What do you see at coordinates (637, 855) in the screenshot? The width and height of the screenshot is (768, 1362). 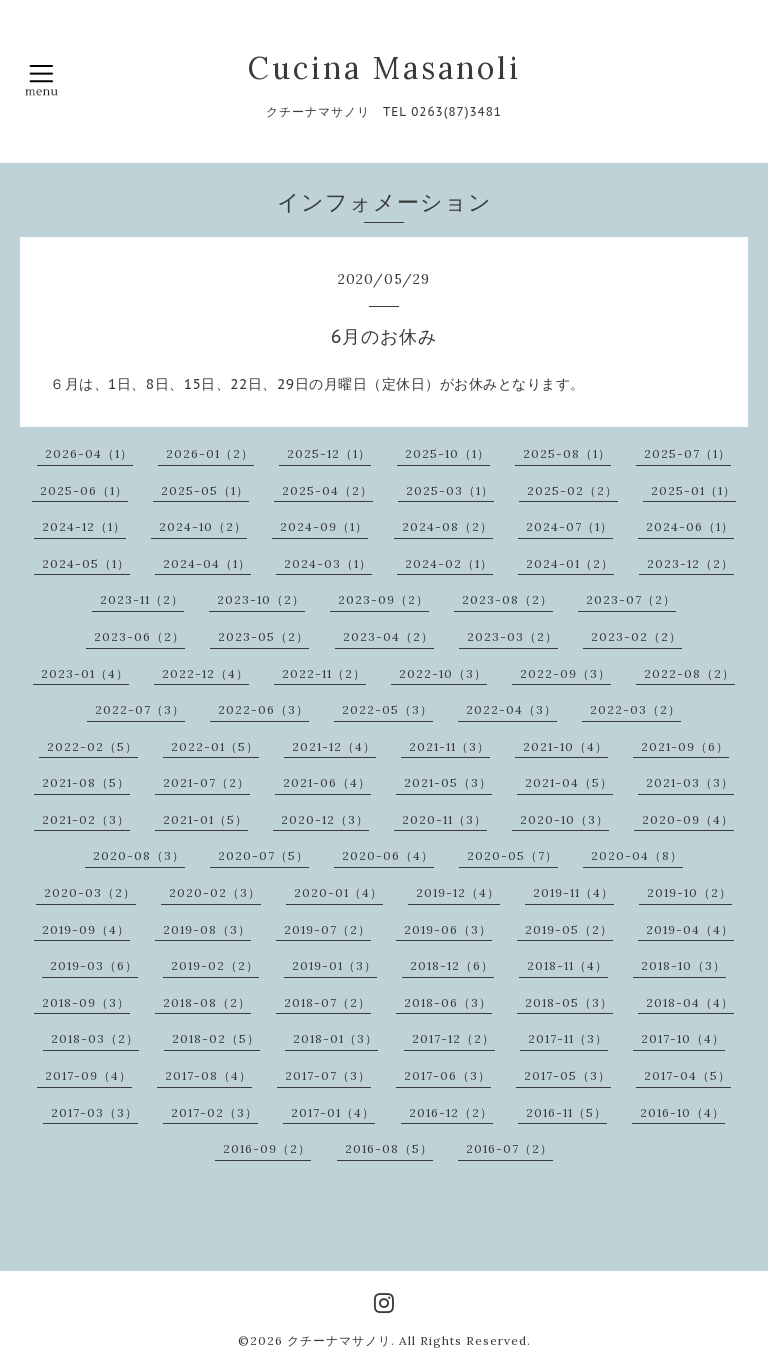 I see `2020-04（8）` at bounding box center [637, 855].